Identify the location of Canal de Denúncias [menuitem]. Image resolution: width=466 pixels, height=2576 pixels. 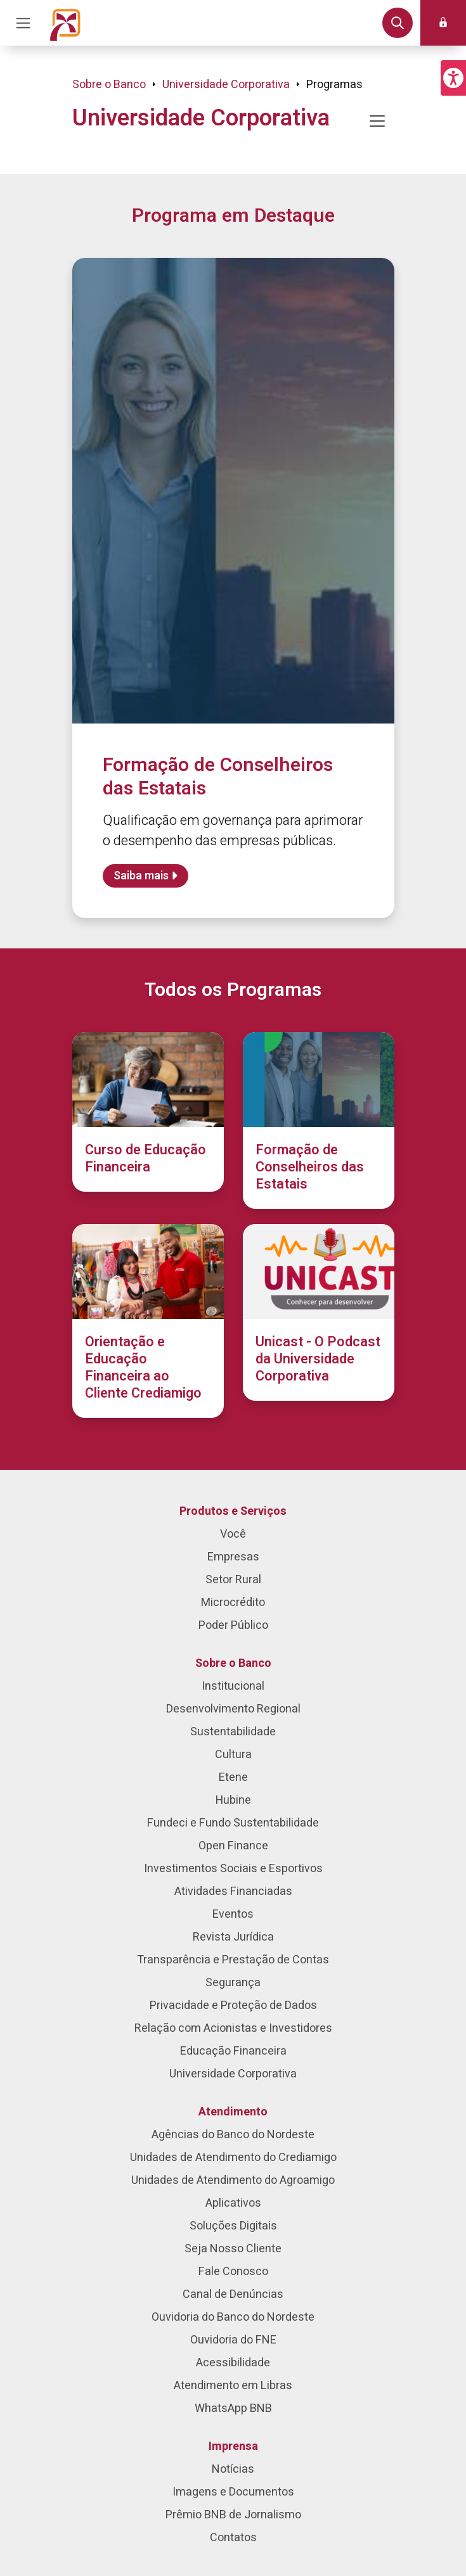
(233, 2294).